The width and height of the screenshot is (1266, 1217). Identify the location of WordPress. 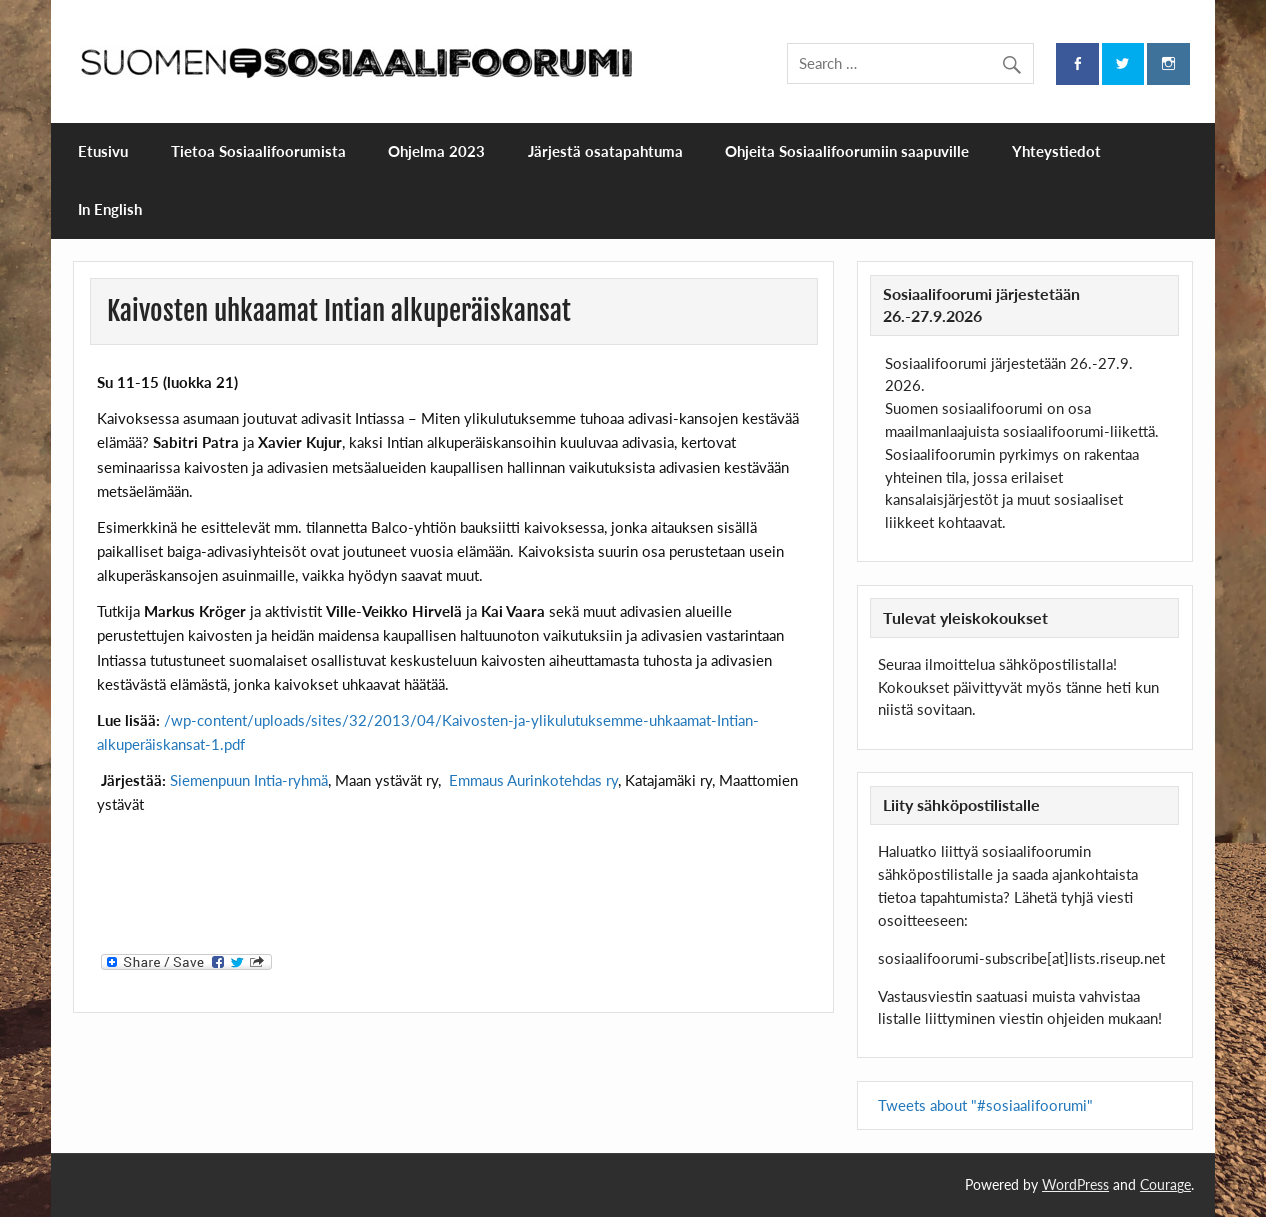
(1075, 1184).